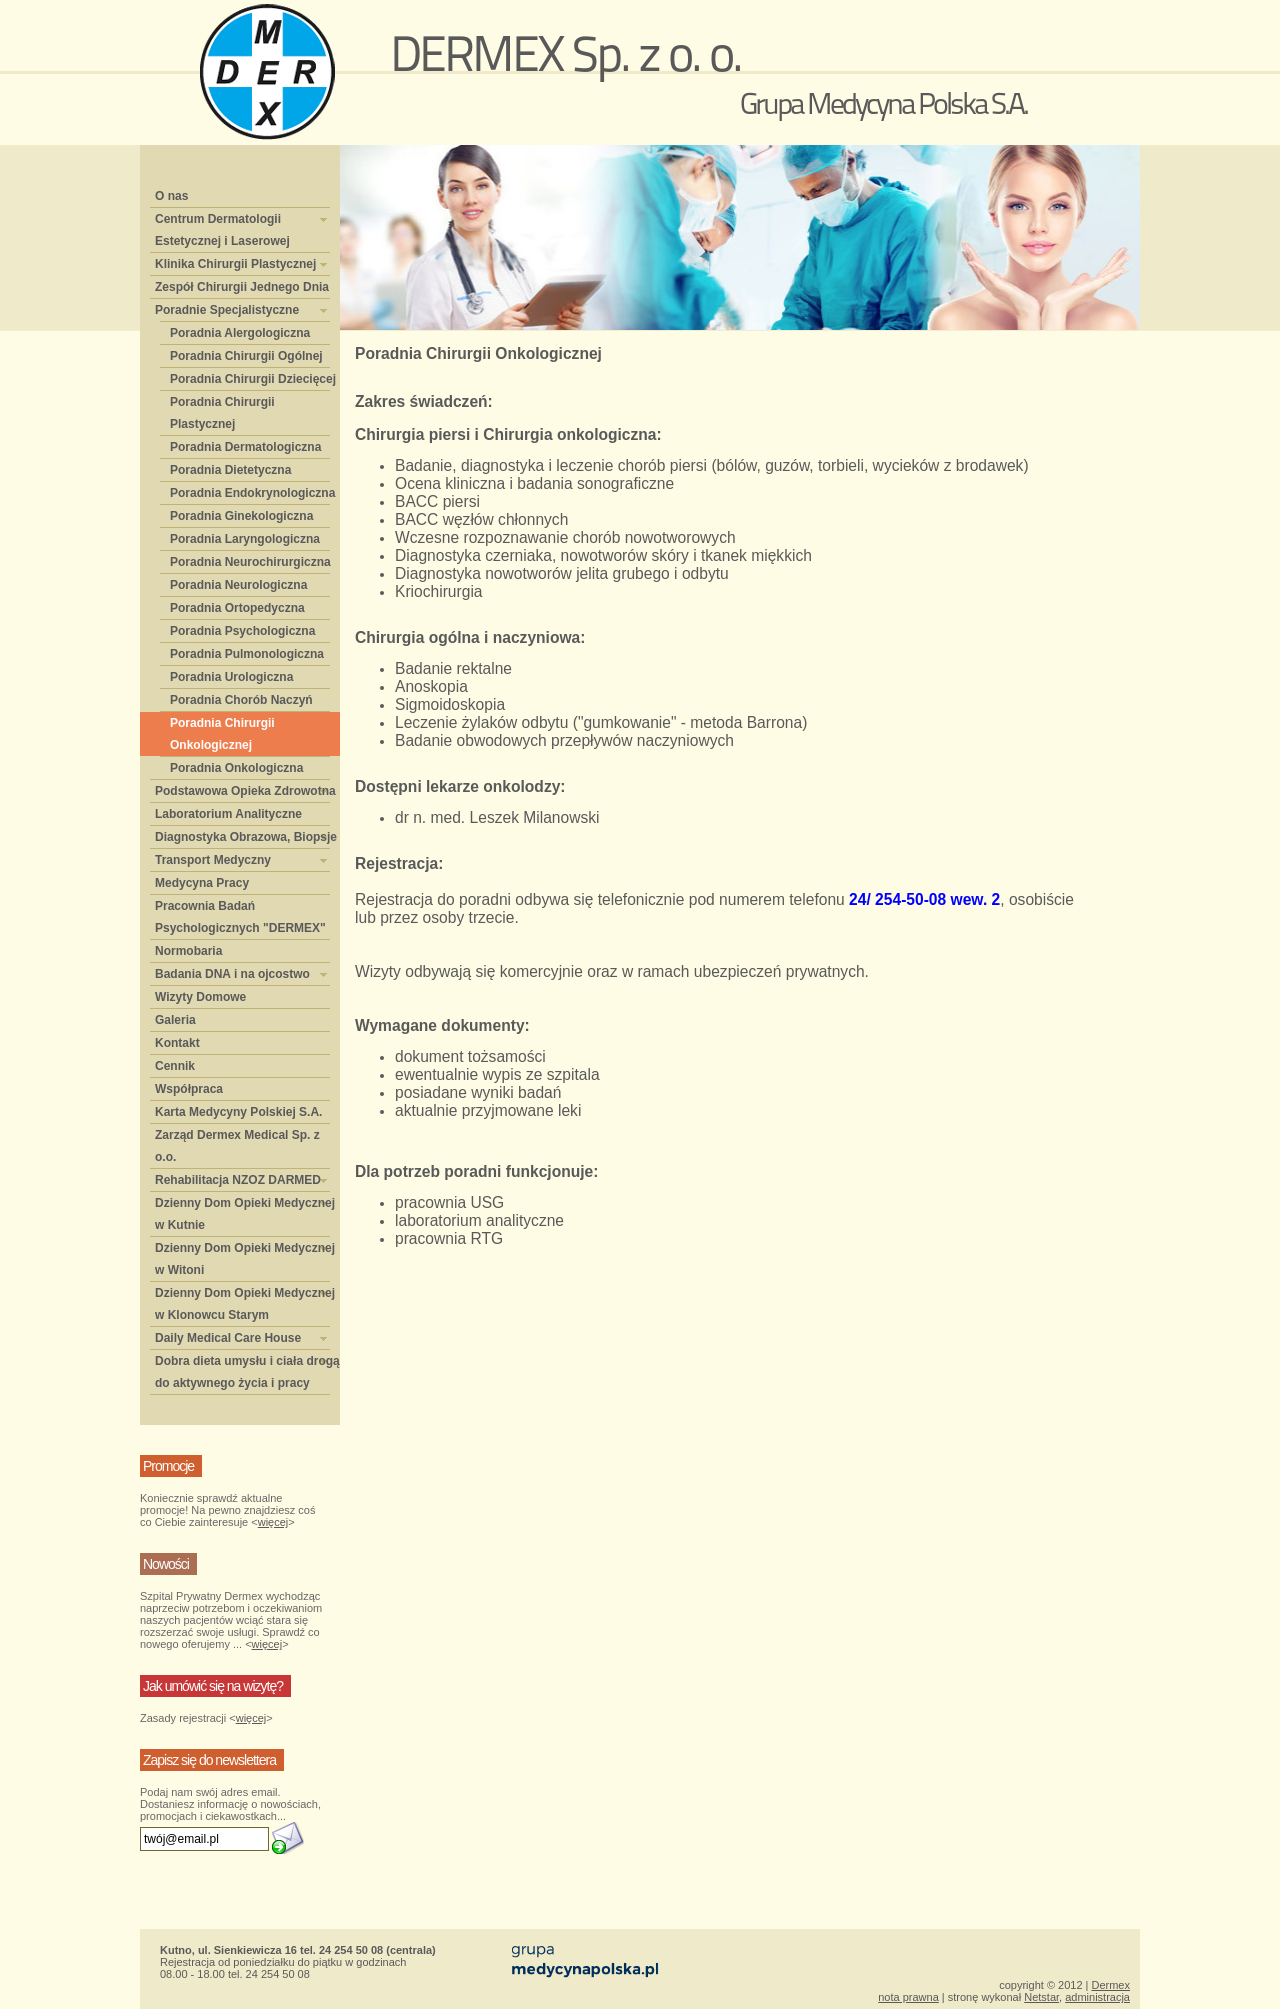 Image resolution: width=1280 pixels, height=2009 pixels. What do you see at coordinates (908, 1997) in the screenshot?
I see `nota prawna` at bounding box center [908, 1997].